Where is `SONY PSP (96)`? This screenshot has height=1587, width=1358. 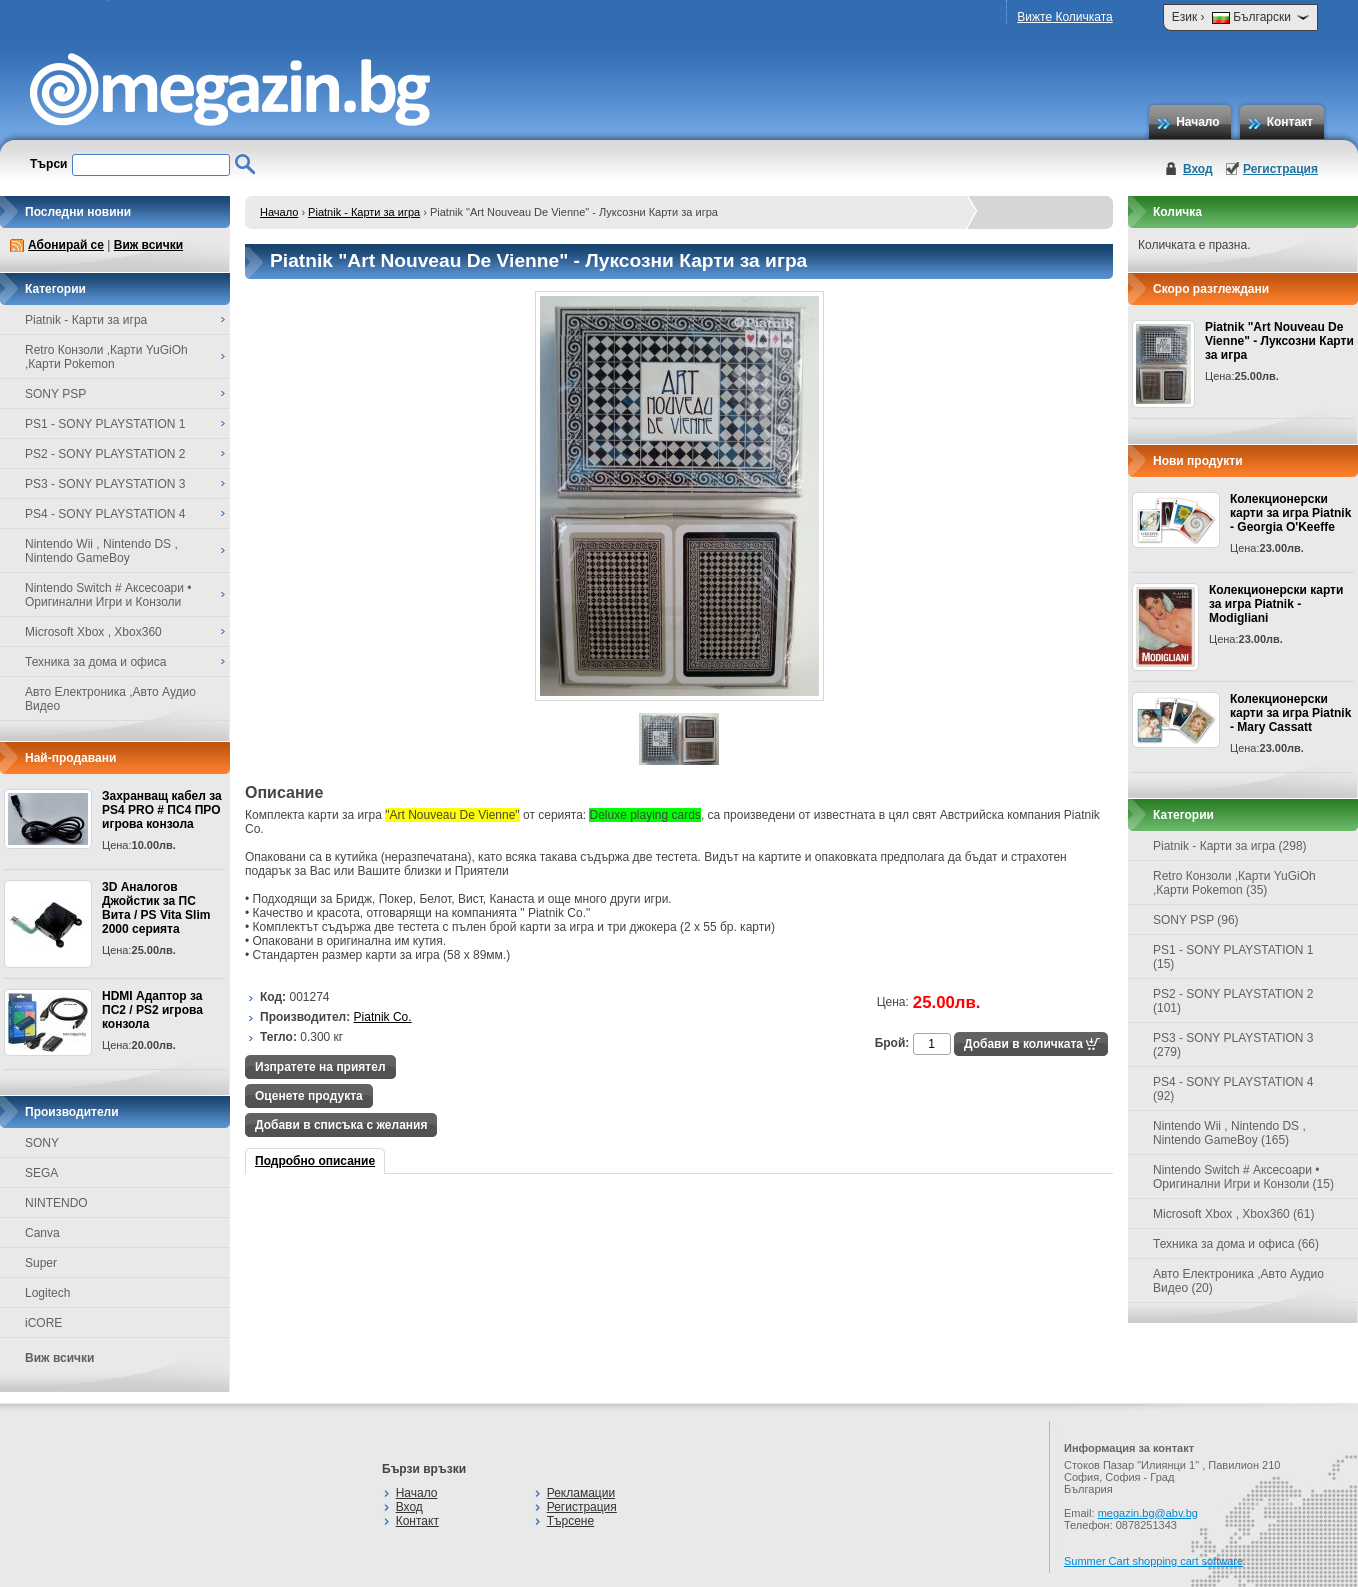 SONY PSP (96) is located at coordinates (1196, 920).